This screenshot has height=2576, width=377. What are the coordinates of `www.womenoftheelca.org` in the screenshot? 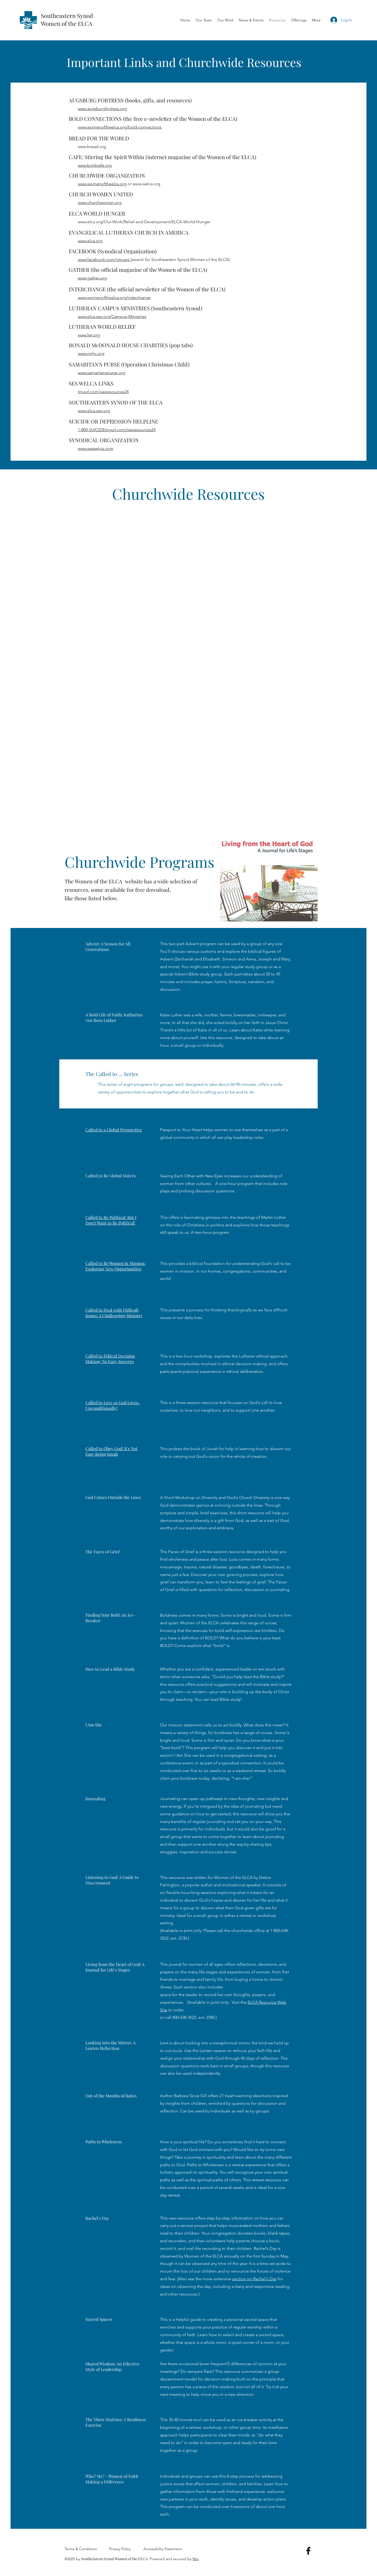 It's located at (102, 183).